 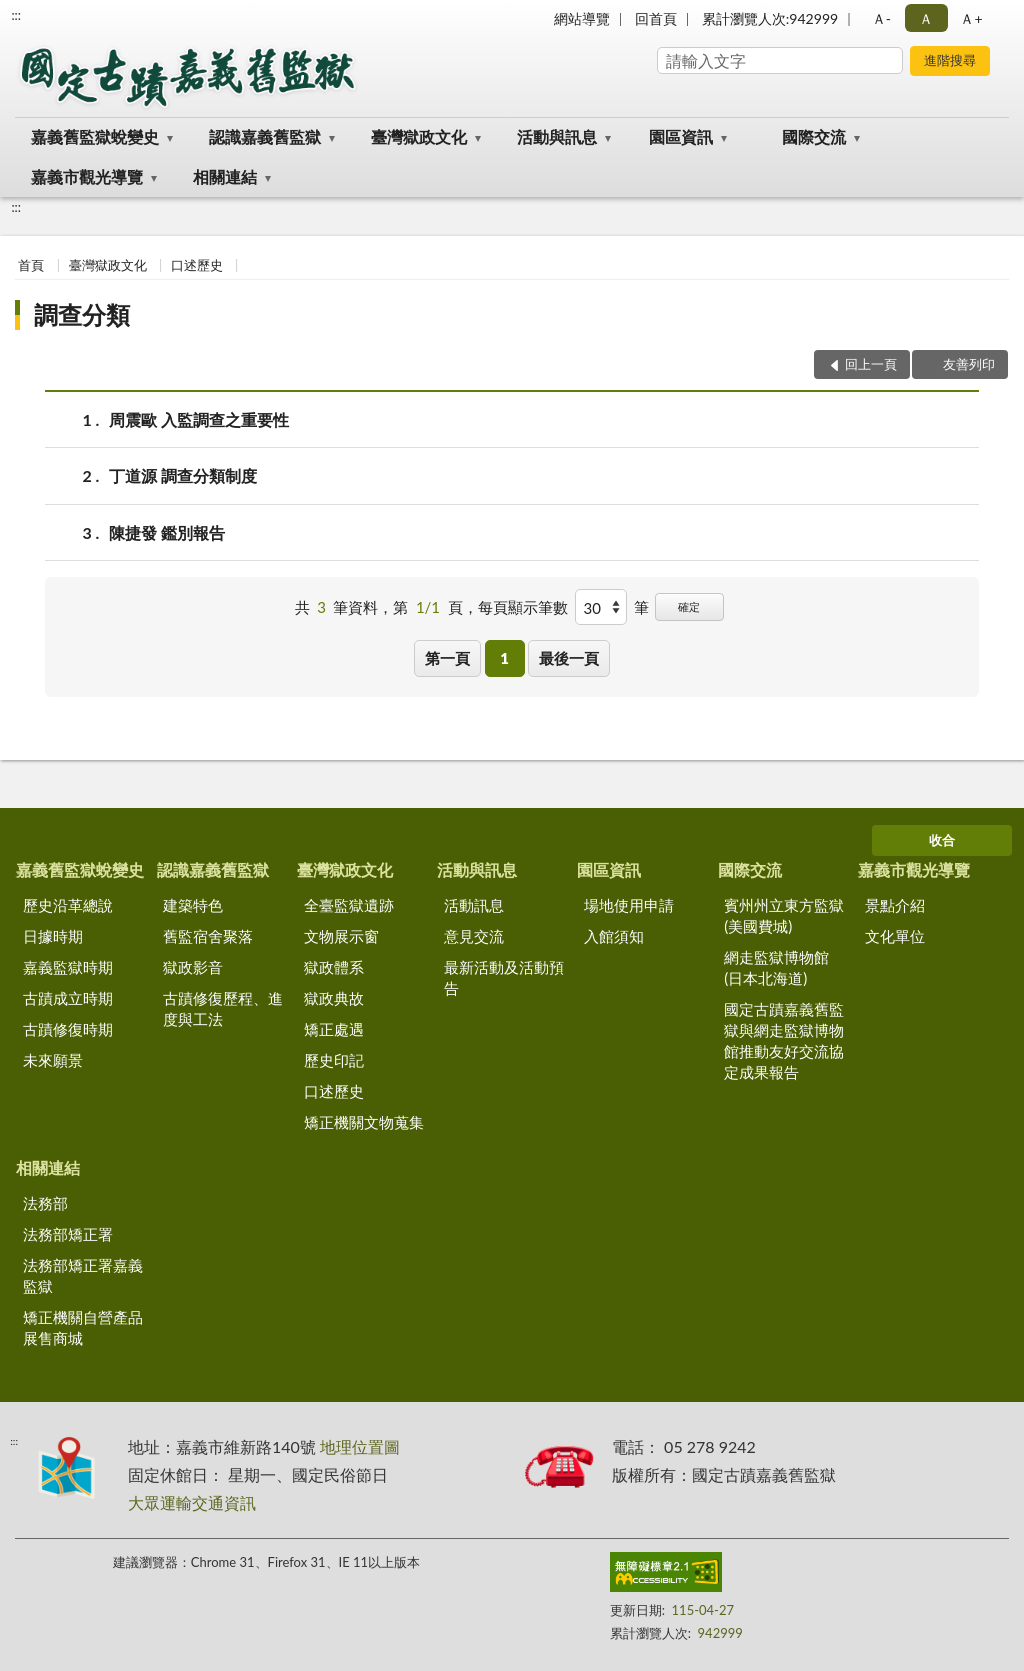 I want to click on 大眾運輸交通資訊, so click(x=192, y=1502).